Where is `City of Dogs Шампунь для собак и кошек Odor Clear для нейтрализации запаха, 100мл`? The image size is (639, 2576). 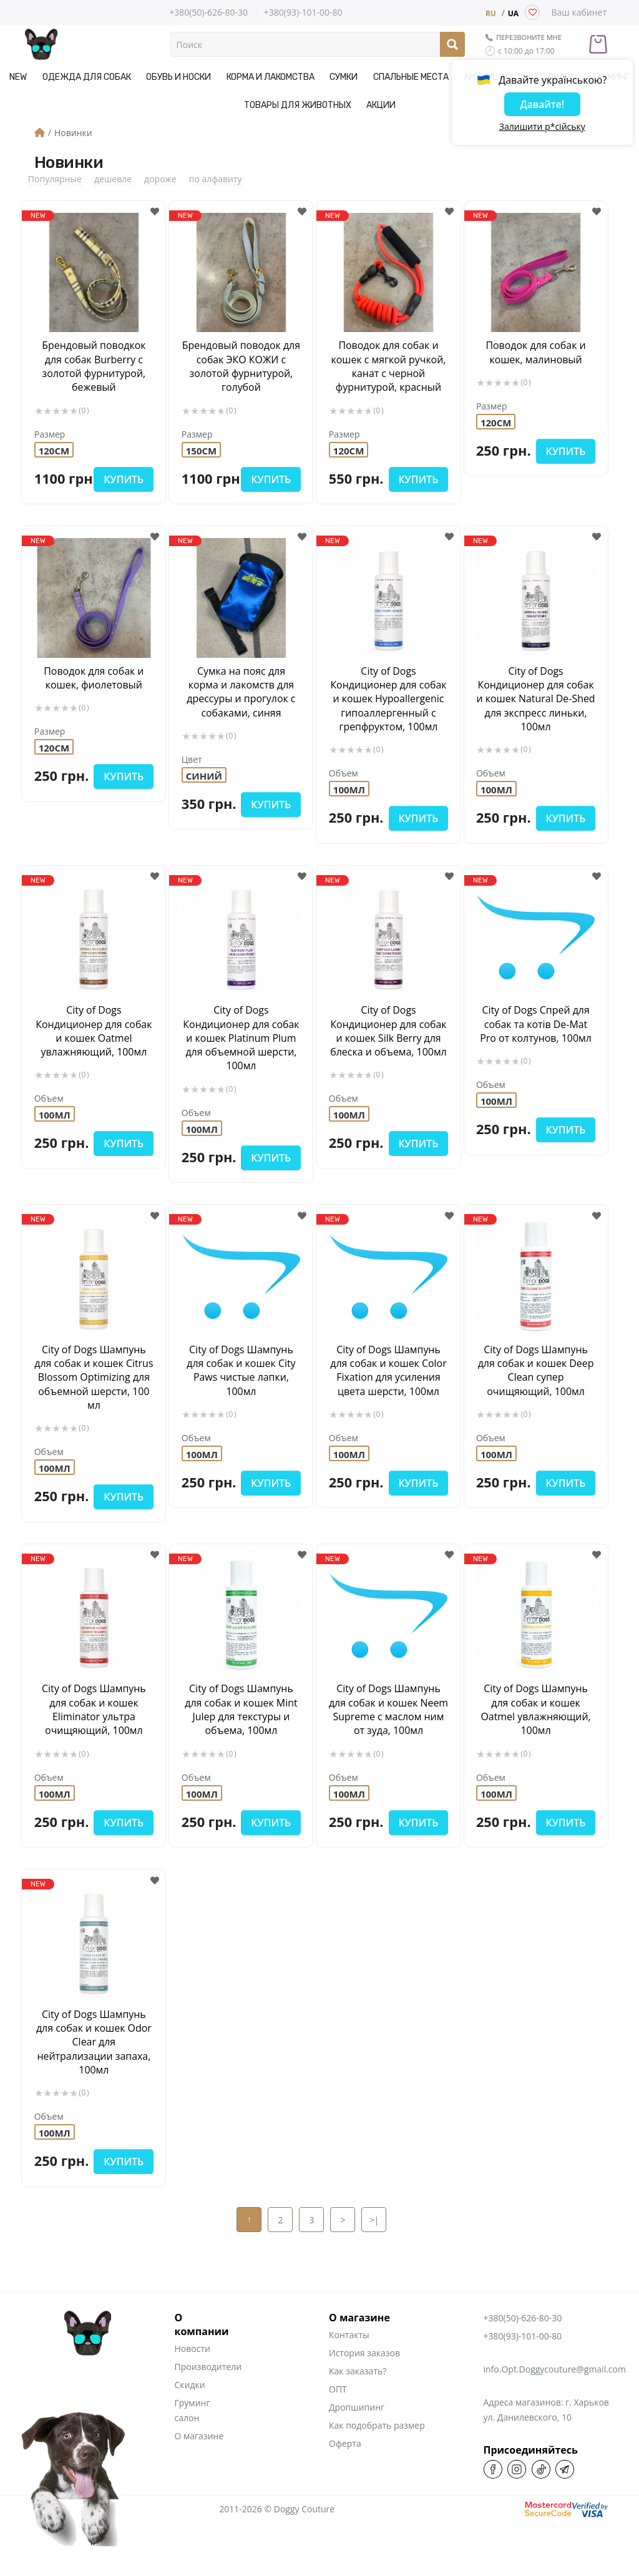 City of Dogs Шампунь для собак и кошек Odor Clear для нейтрализации запаха, 100мл is located at coordinates (94, 2071).